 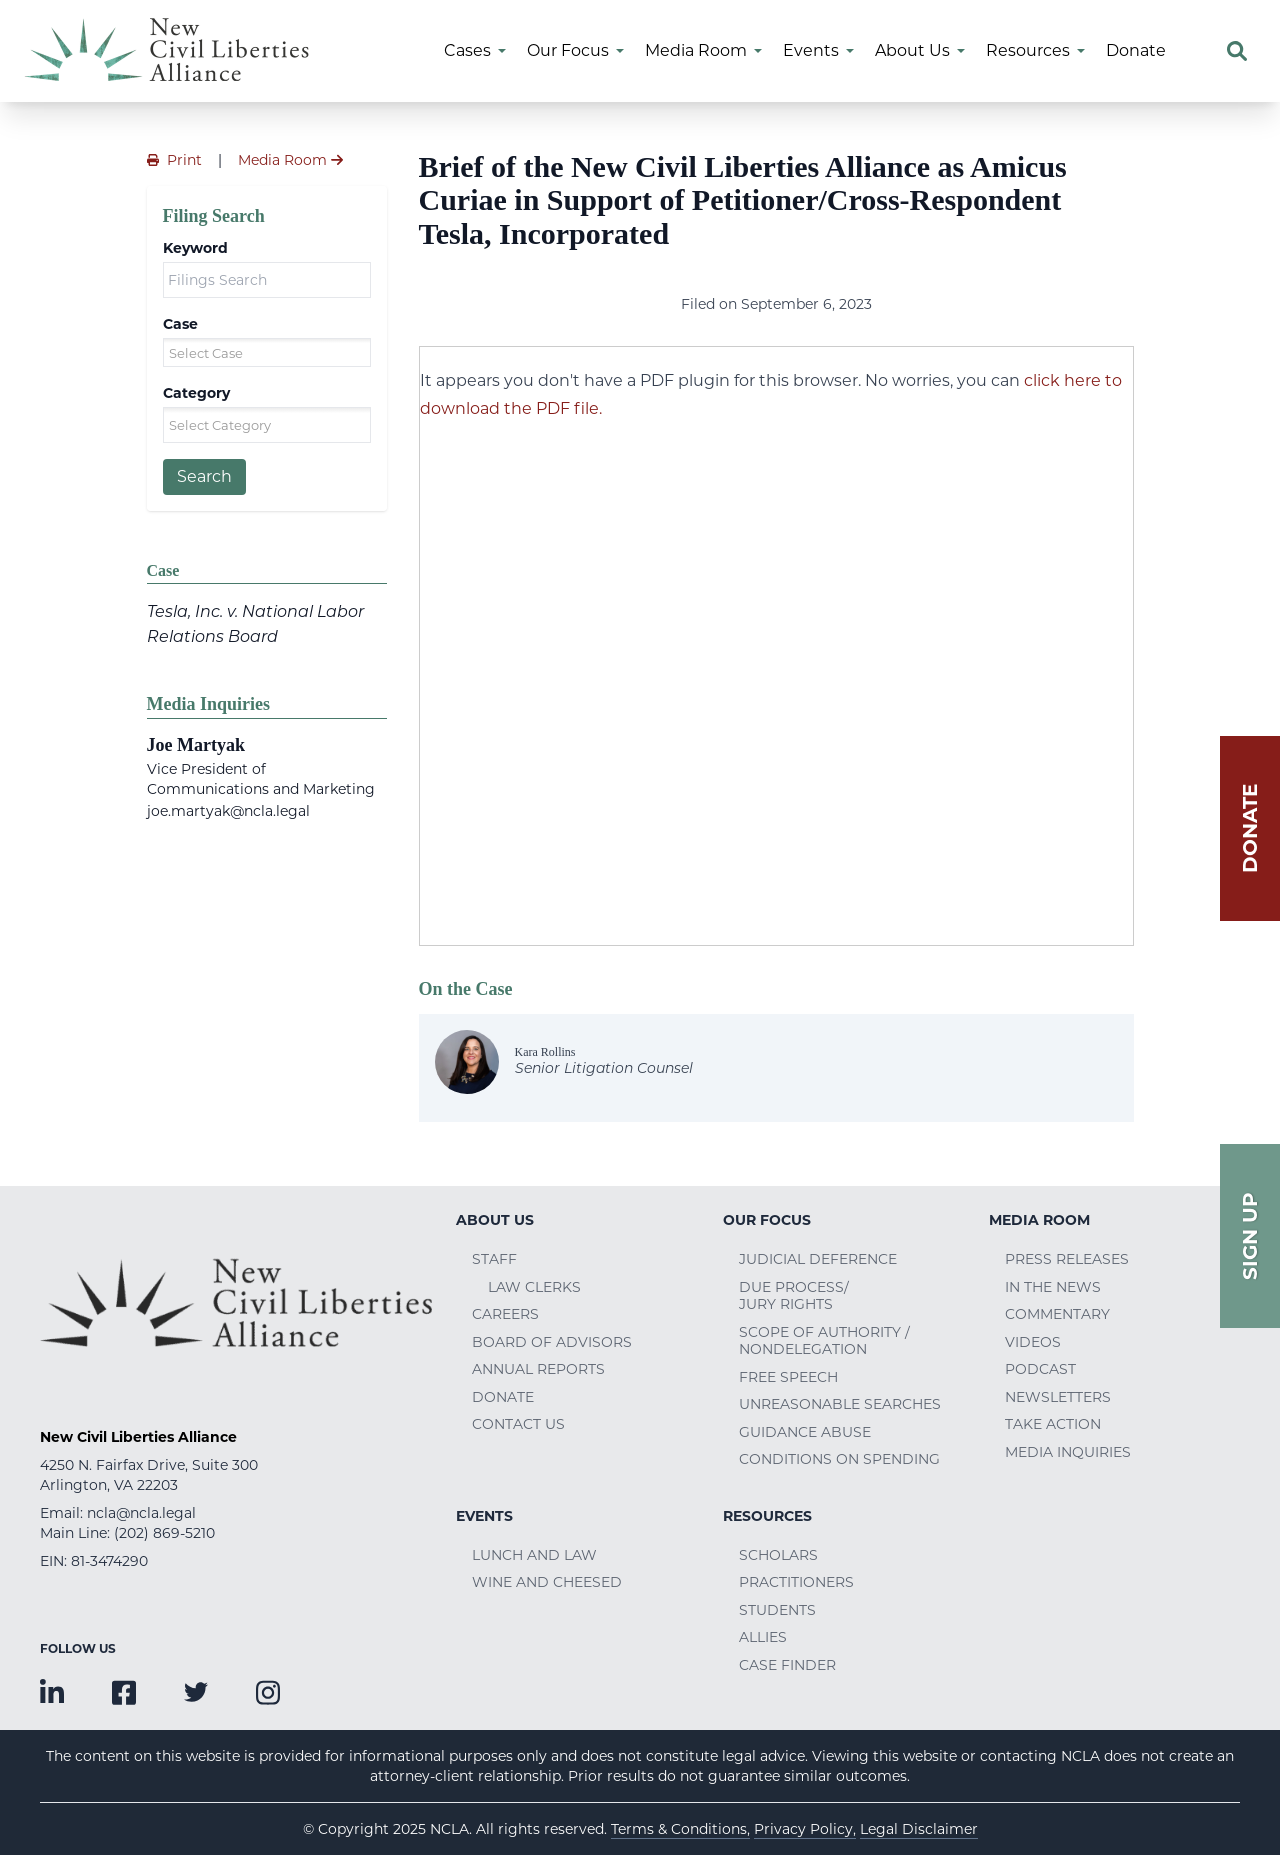 What do you see at coordinates (811, 50) in the screenshot?
I see `Events [menuitem]` at bounding box center [811, 50].